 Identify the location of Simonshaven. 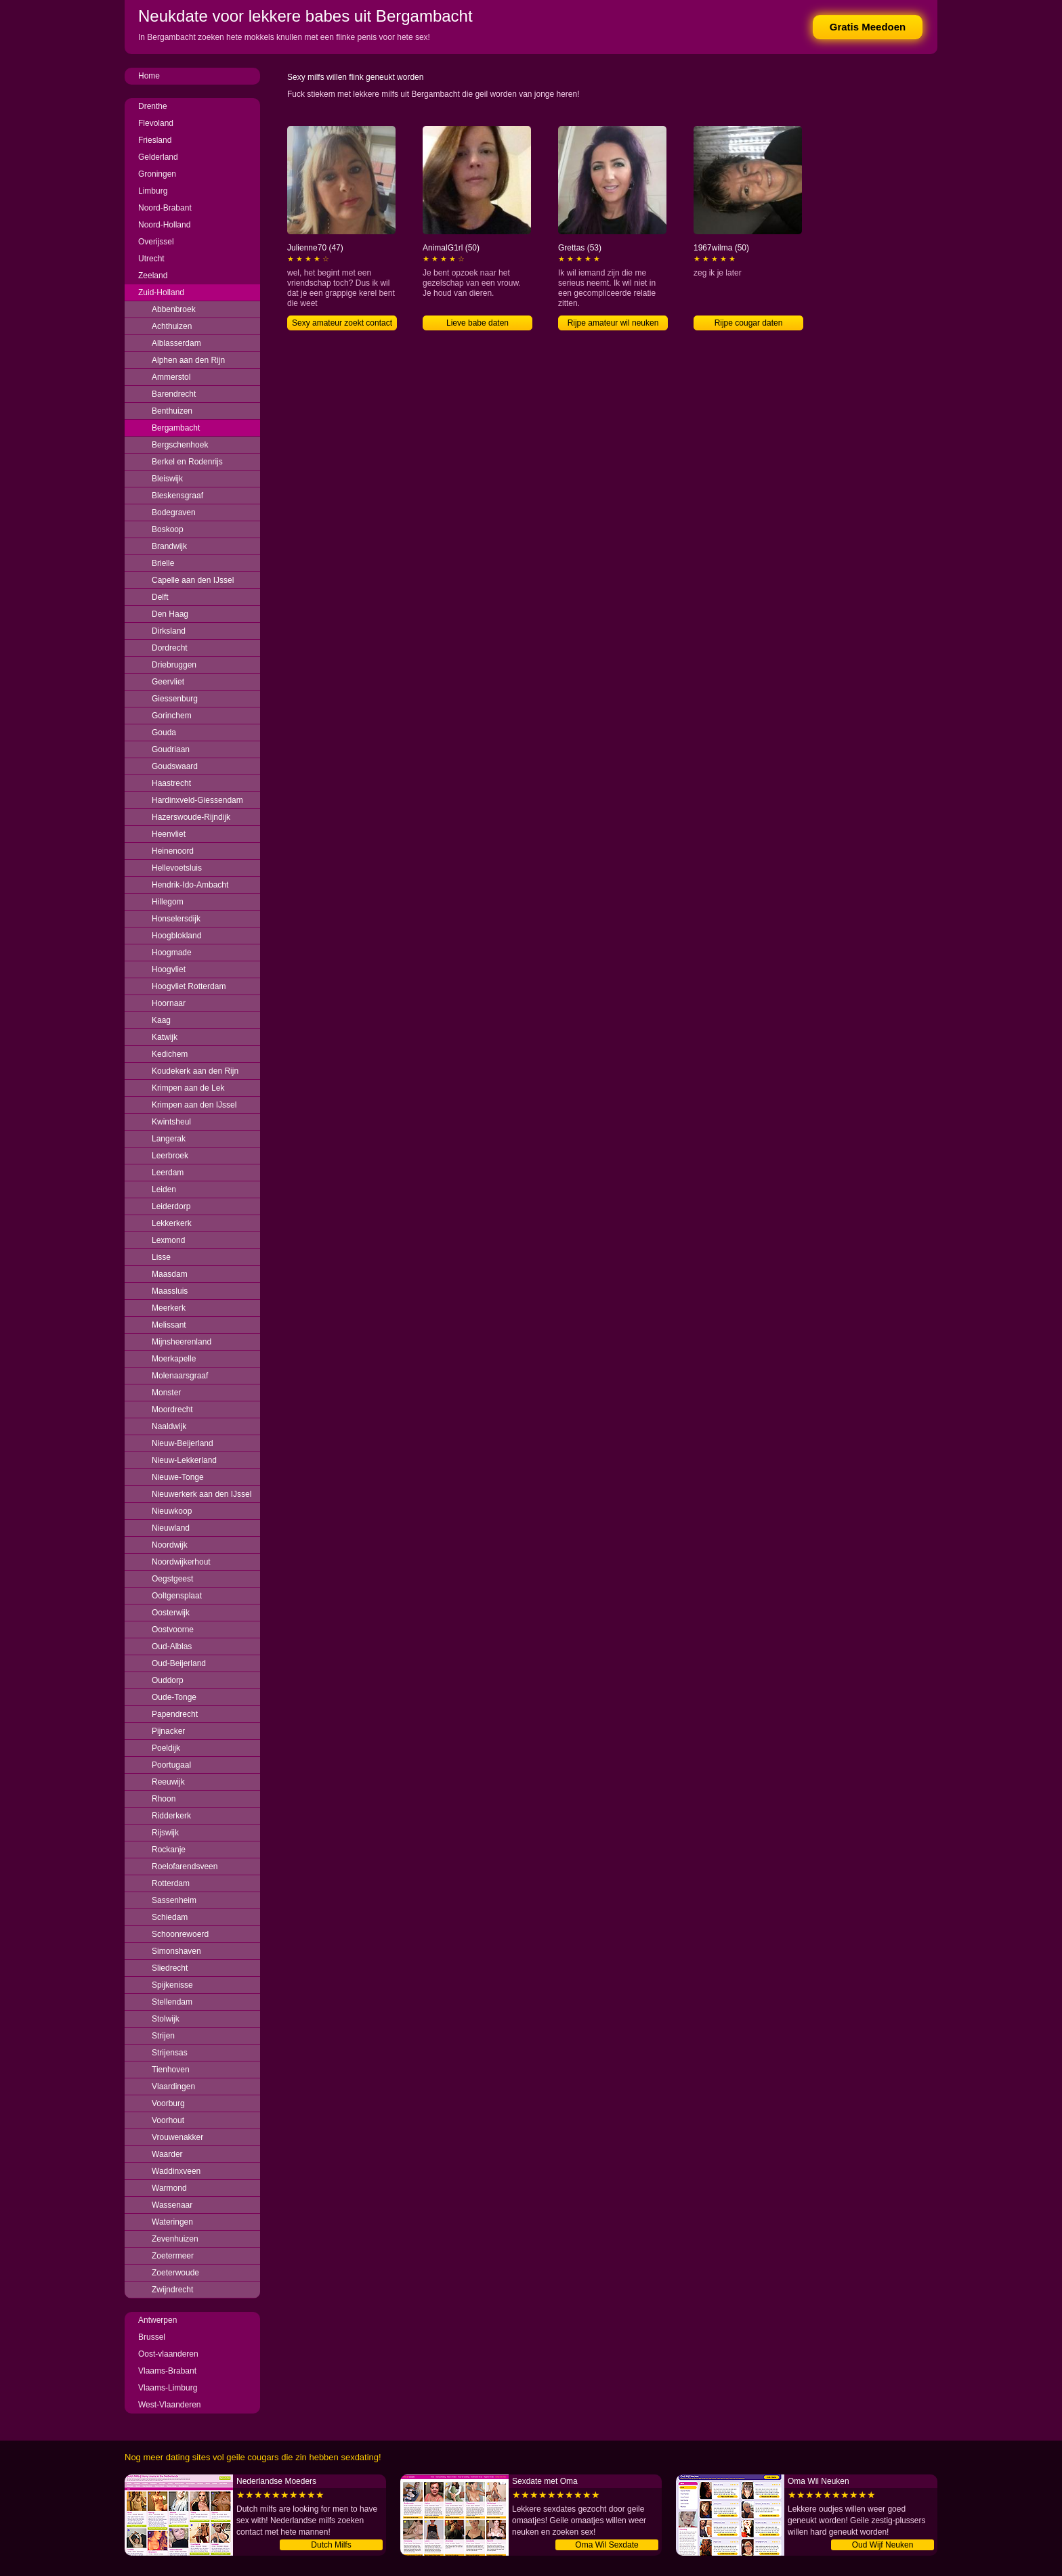
(176, 1951).